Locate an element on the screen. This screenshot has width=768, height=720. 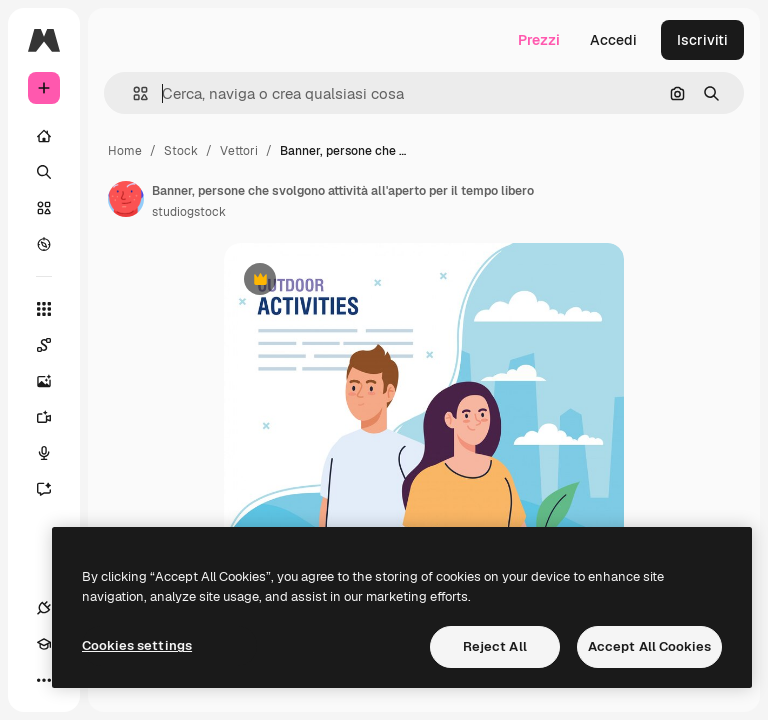
[Ricerca] is located at coordinates (44, 172).